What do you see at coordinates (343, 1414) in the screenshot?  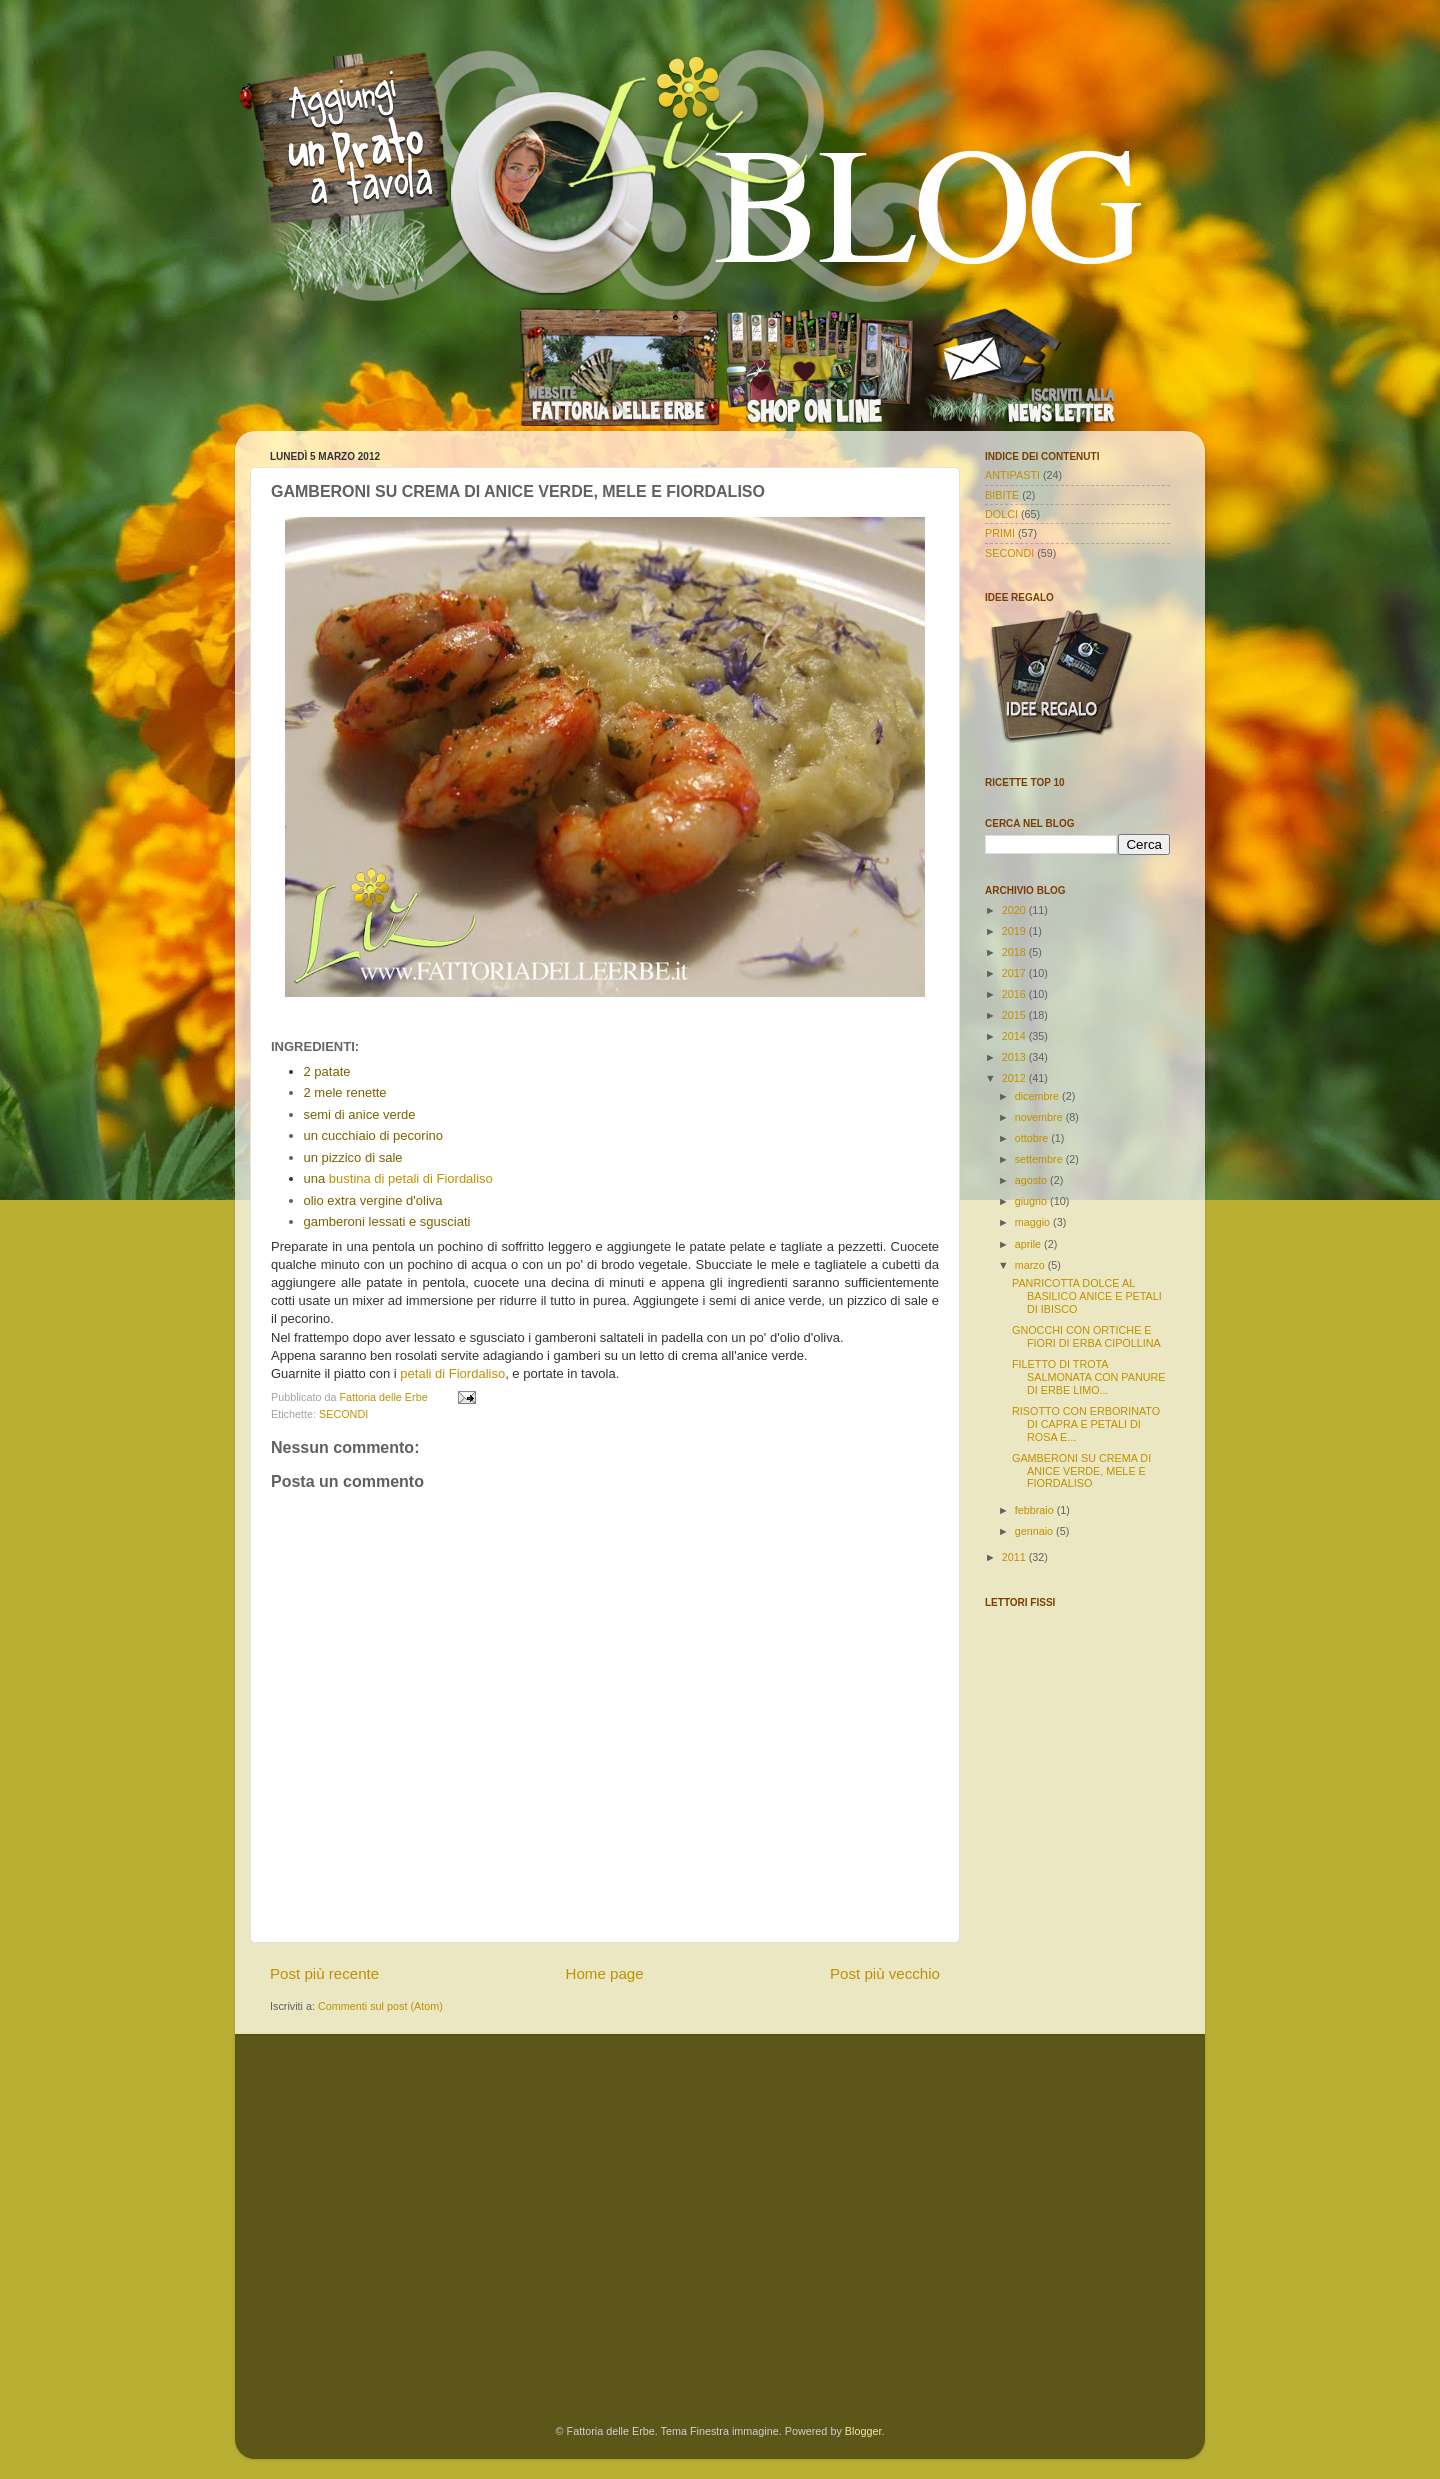 I see `SECONDI` at bounding box center [343, 1414].